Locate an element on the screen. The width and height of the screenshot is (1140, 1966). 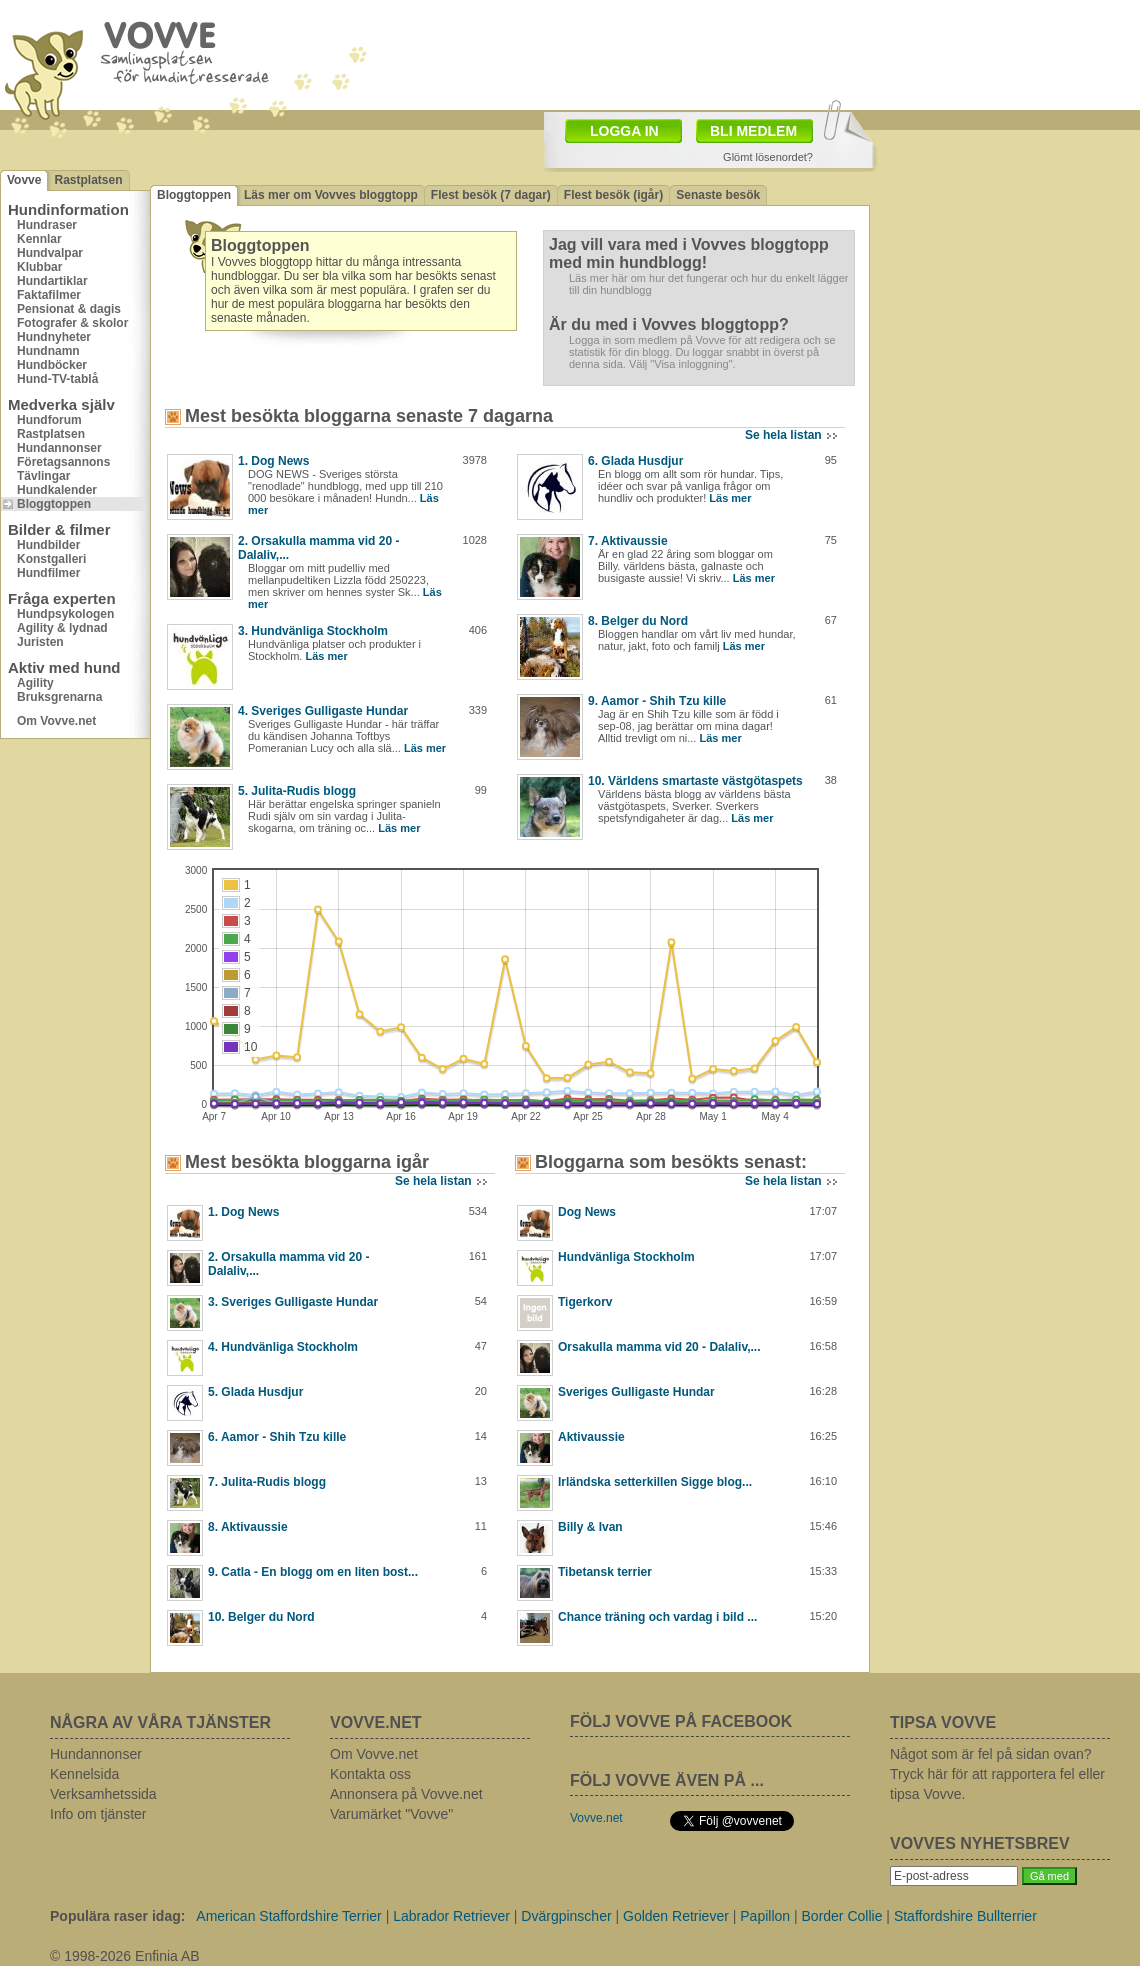
Mest besökta bloggarna senaste 7 dagarna is located at coordinates (369, 416).